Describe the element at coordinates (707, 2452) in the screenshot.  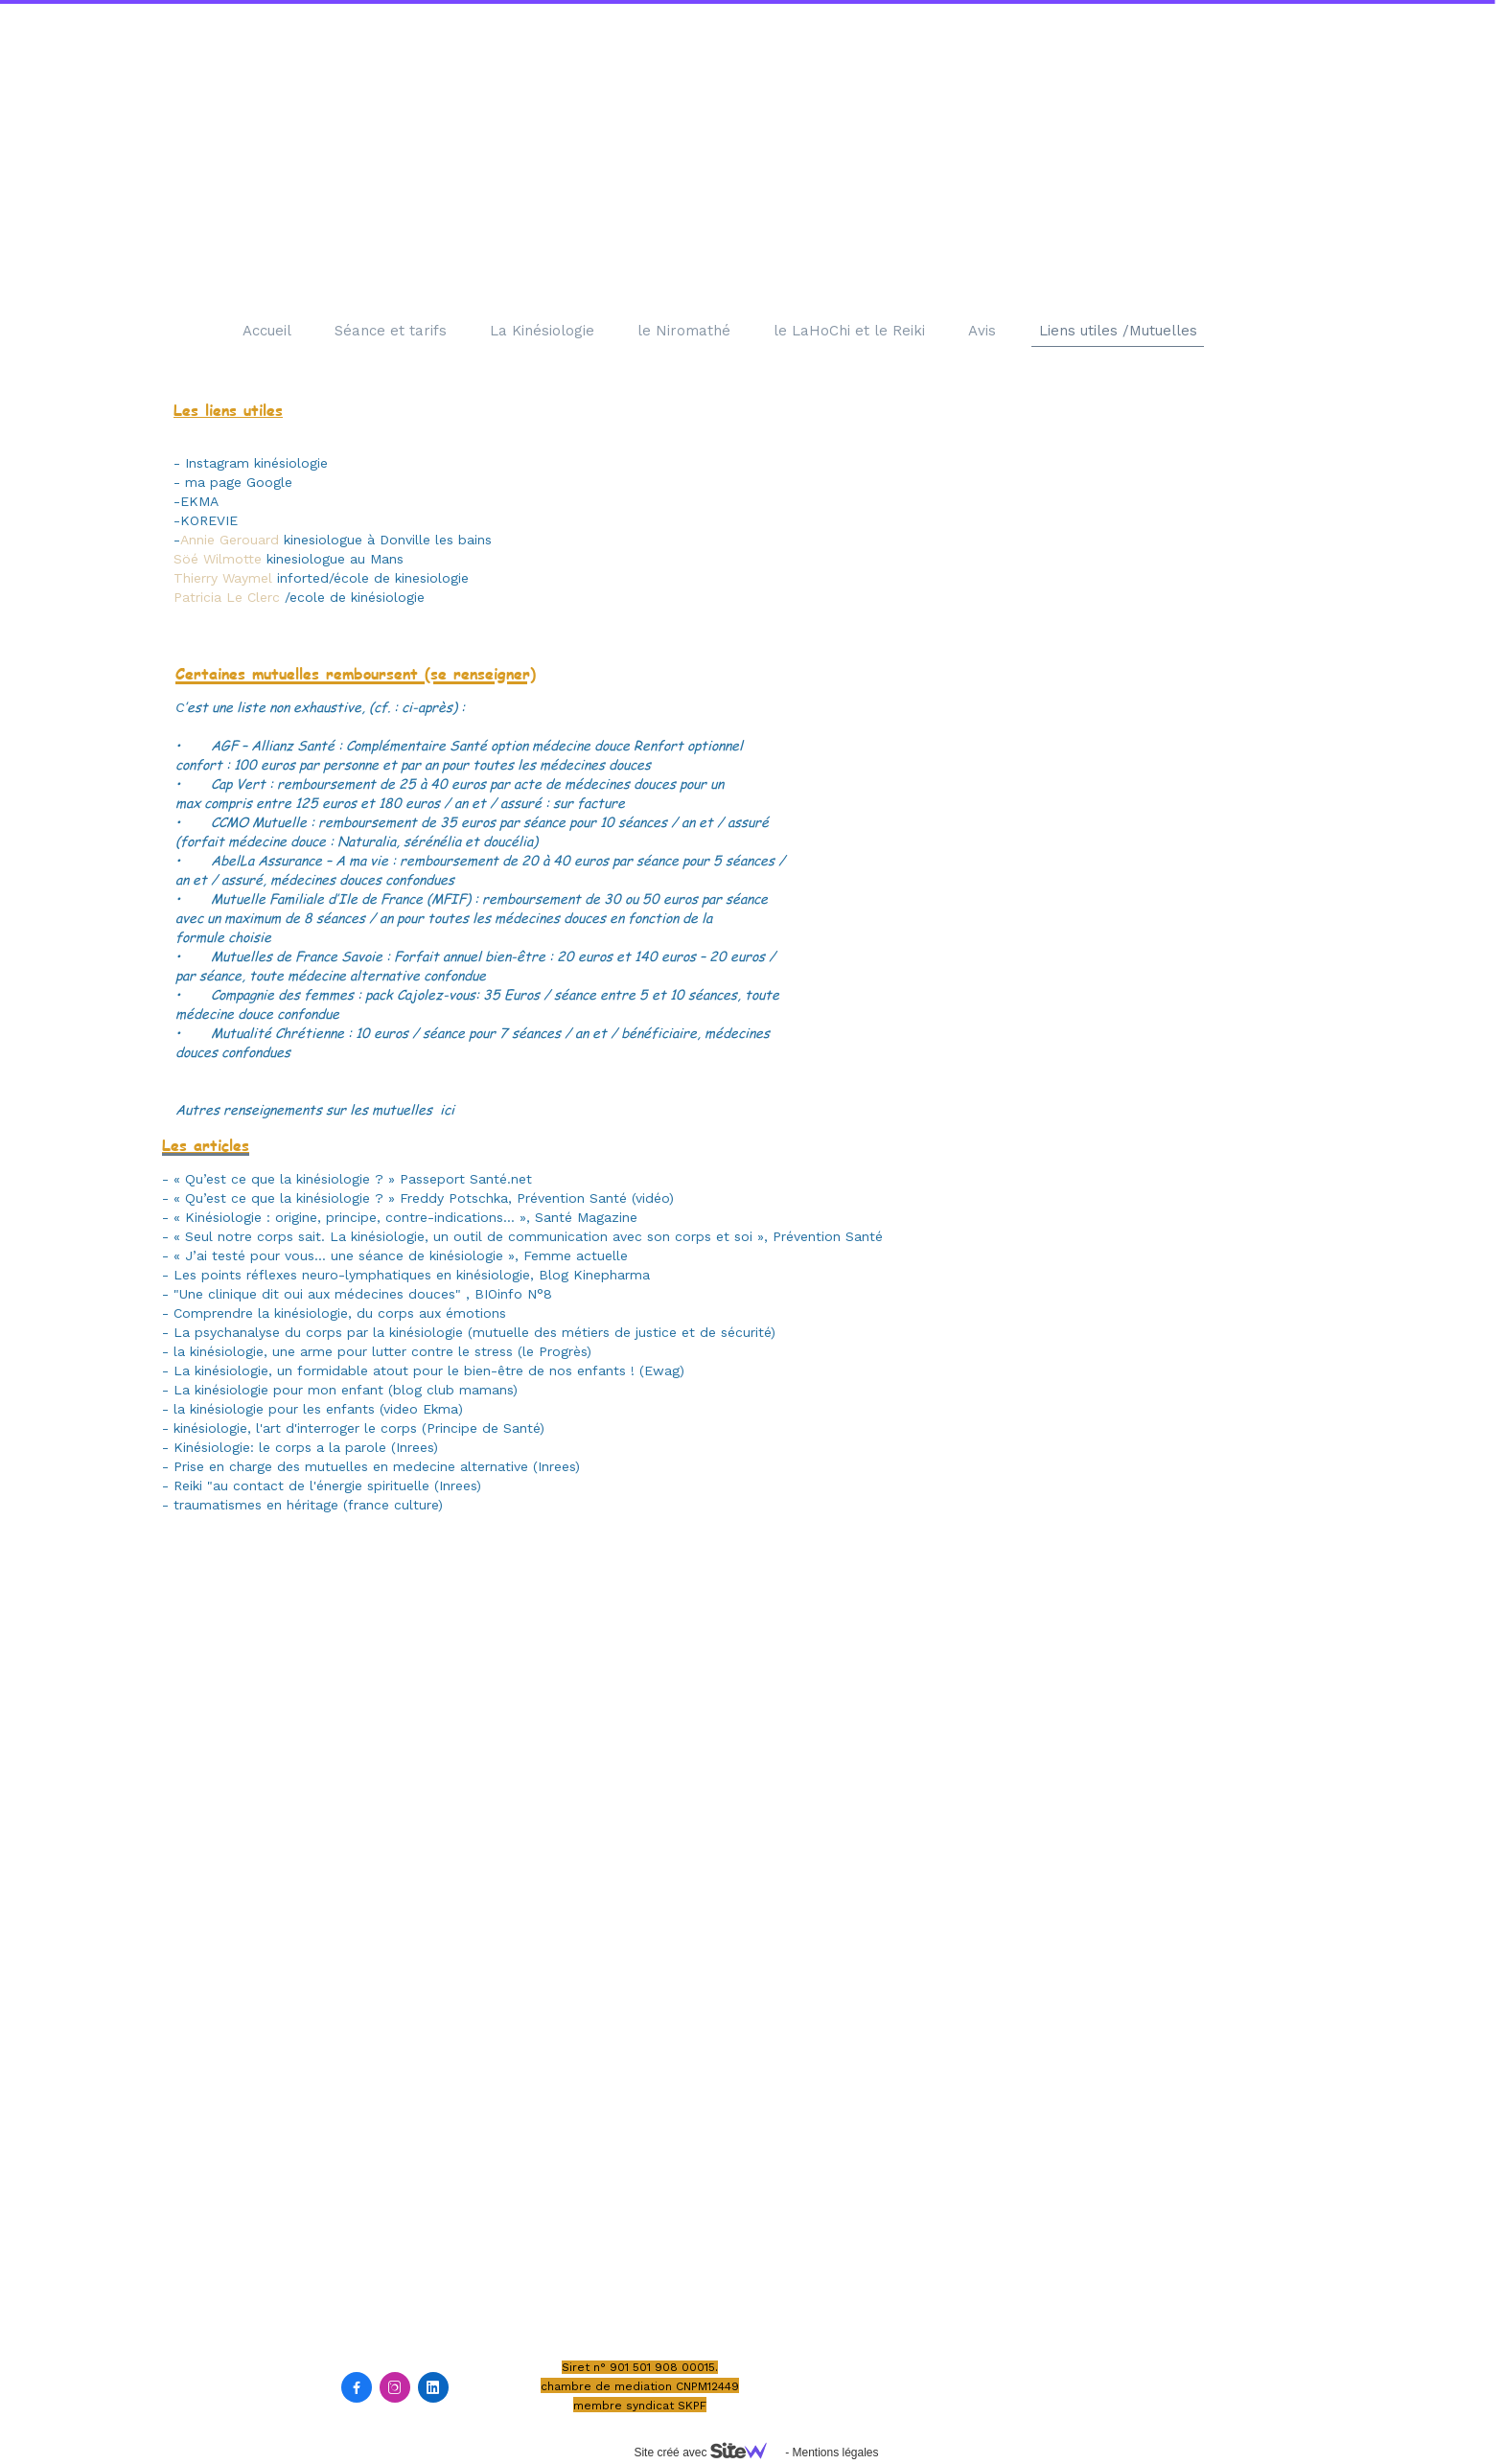
I see `Site créé avec` at that location.